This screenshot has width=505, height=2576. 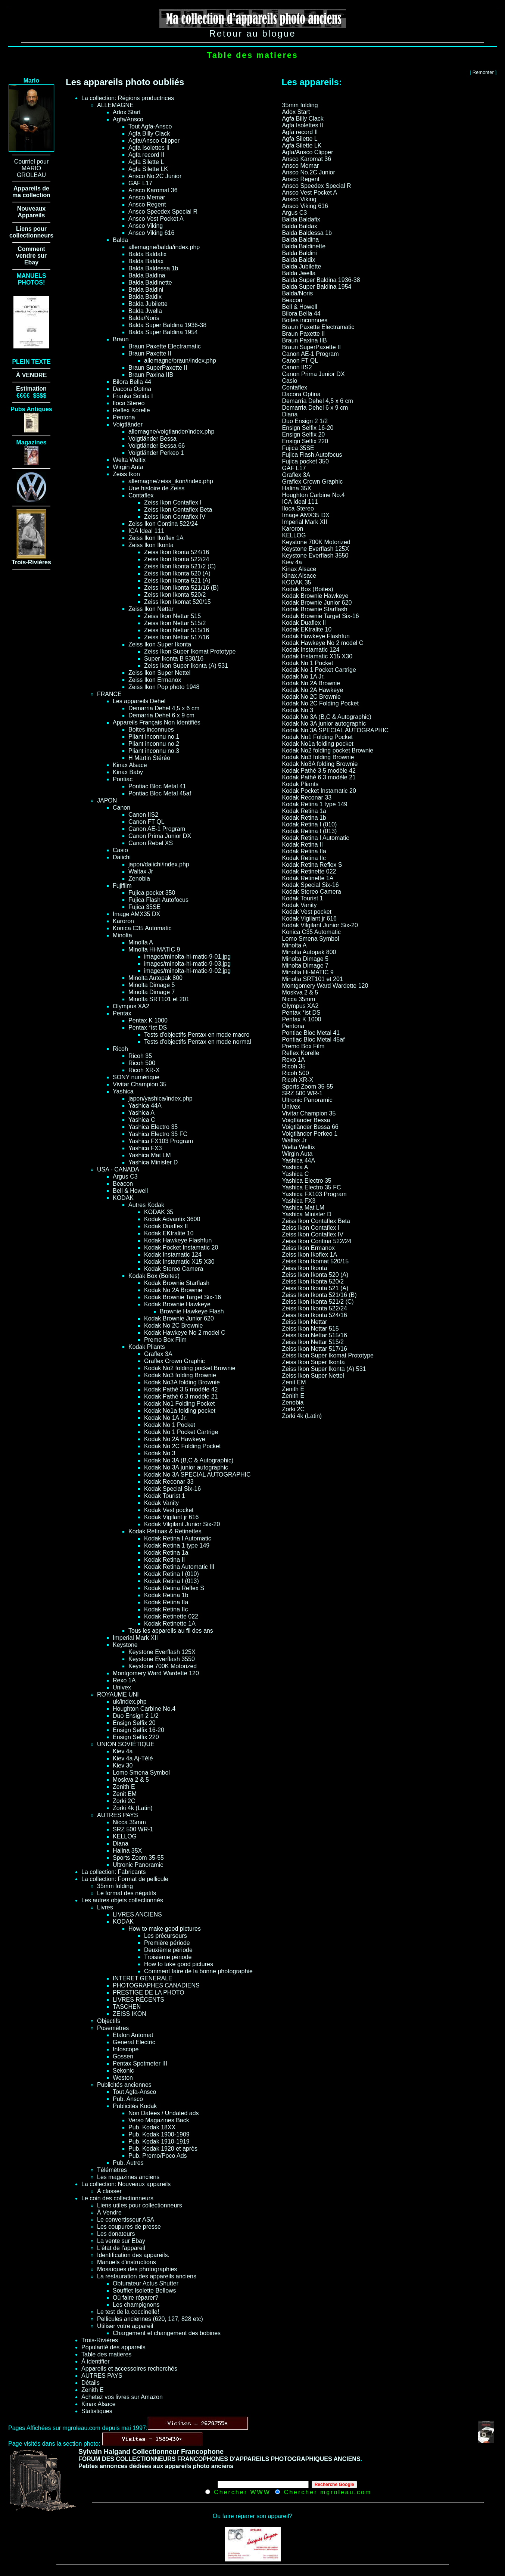 I want to click on Yashica Mat LM, so click(x=149, y=1155).